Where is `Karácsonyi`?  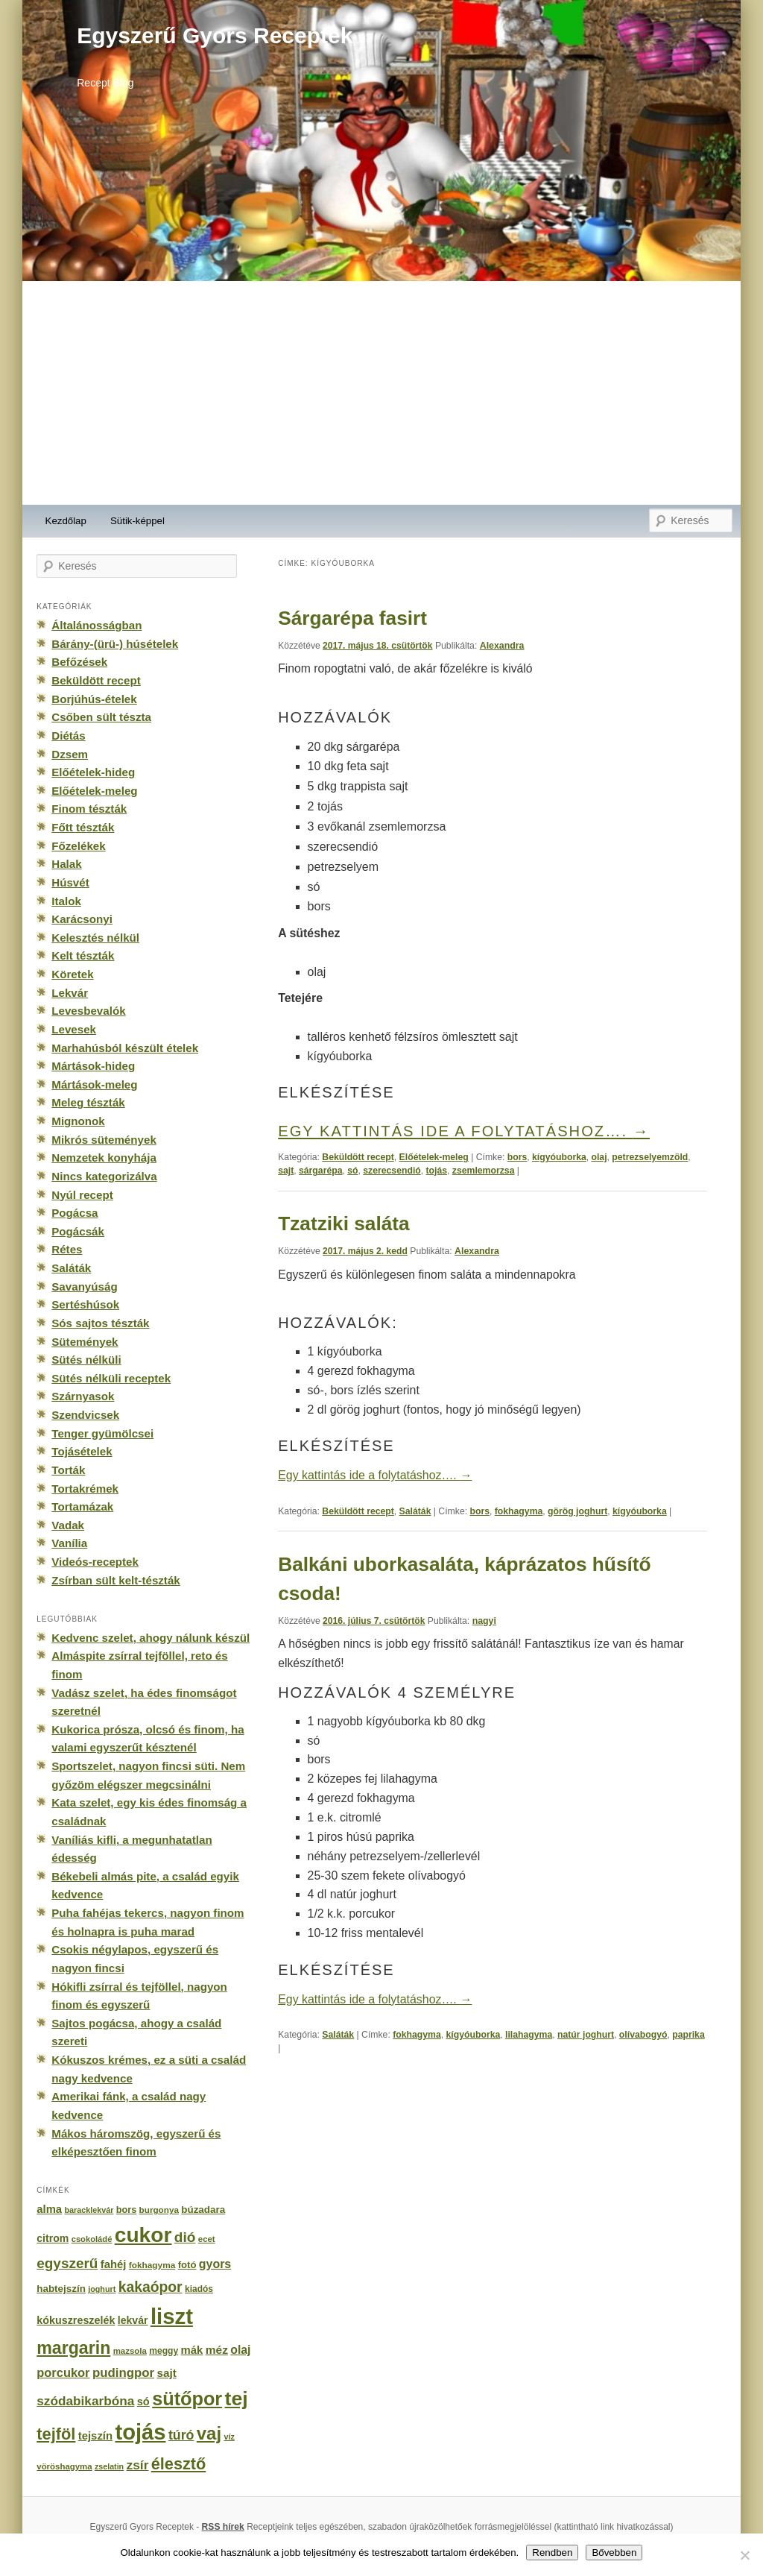
Karácsonyi is located at coordinates (82, 919).